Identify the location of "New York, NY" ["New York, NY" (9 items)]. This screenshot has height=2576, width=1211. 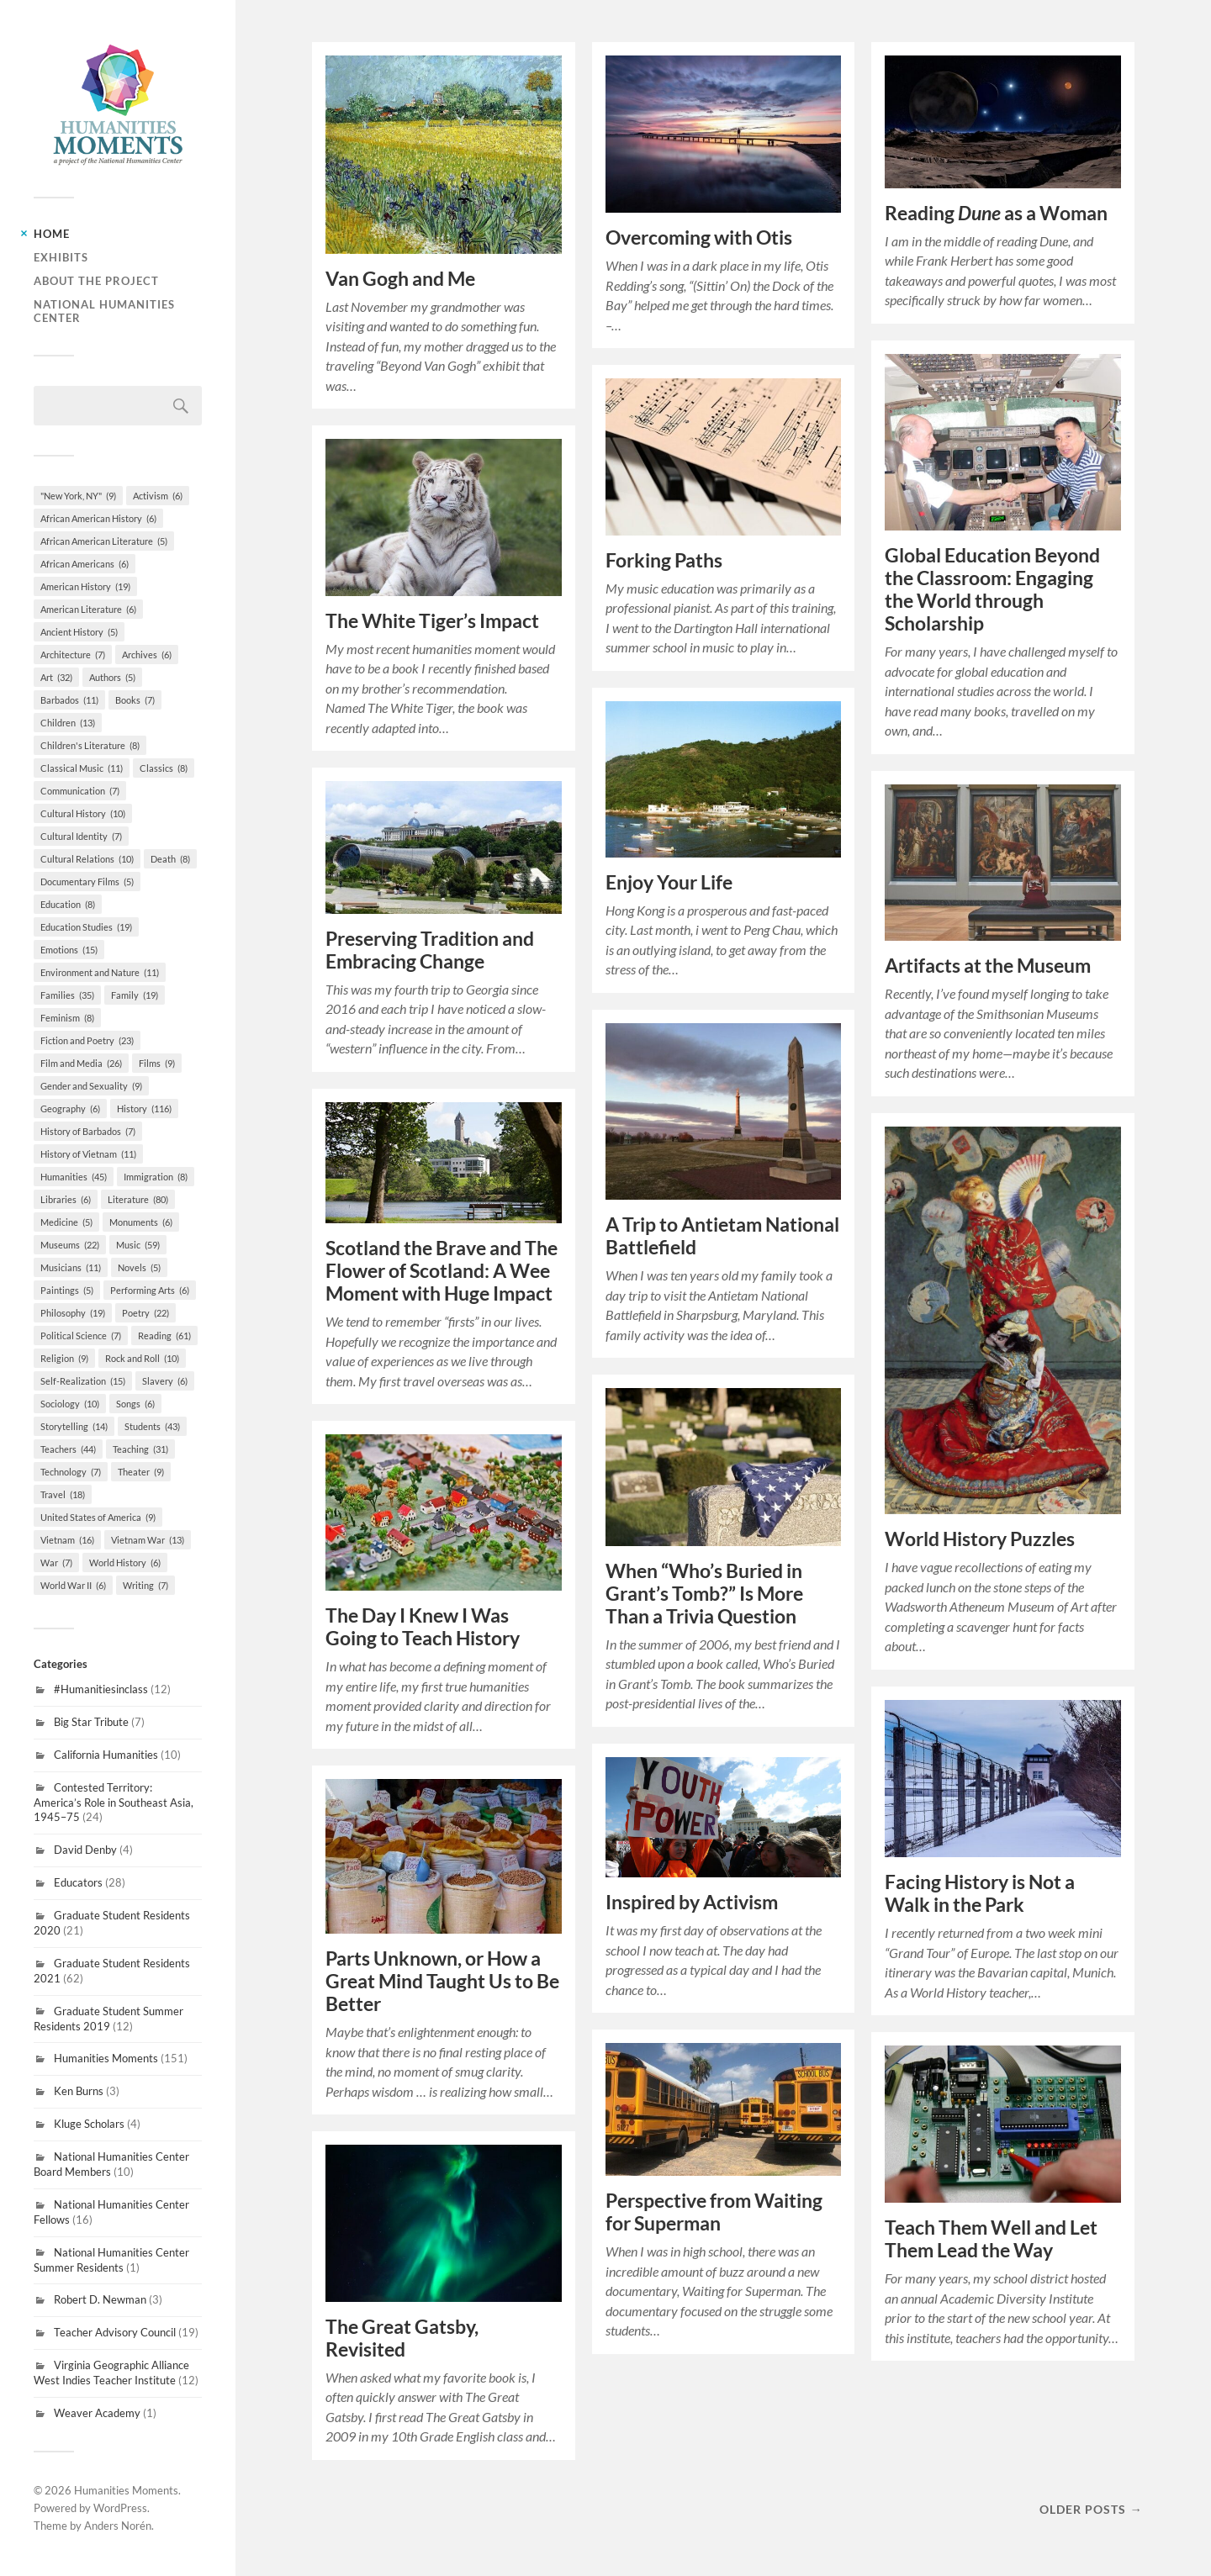
(78, 495).